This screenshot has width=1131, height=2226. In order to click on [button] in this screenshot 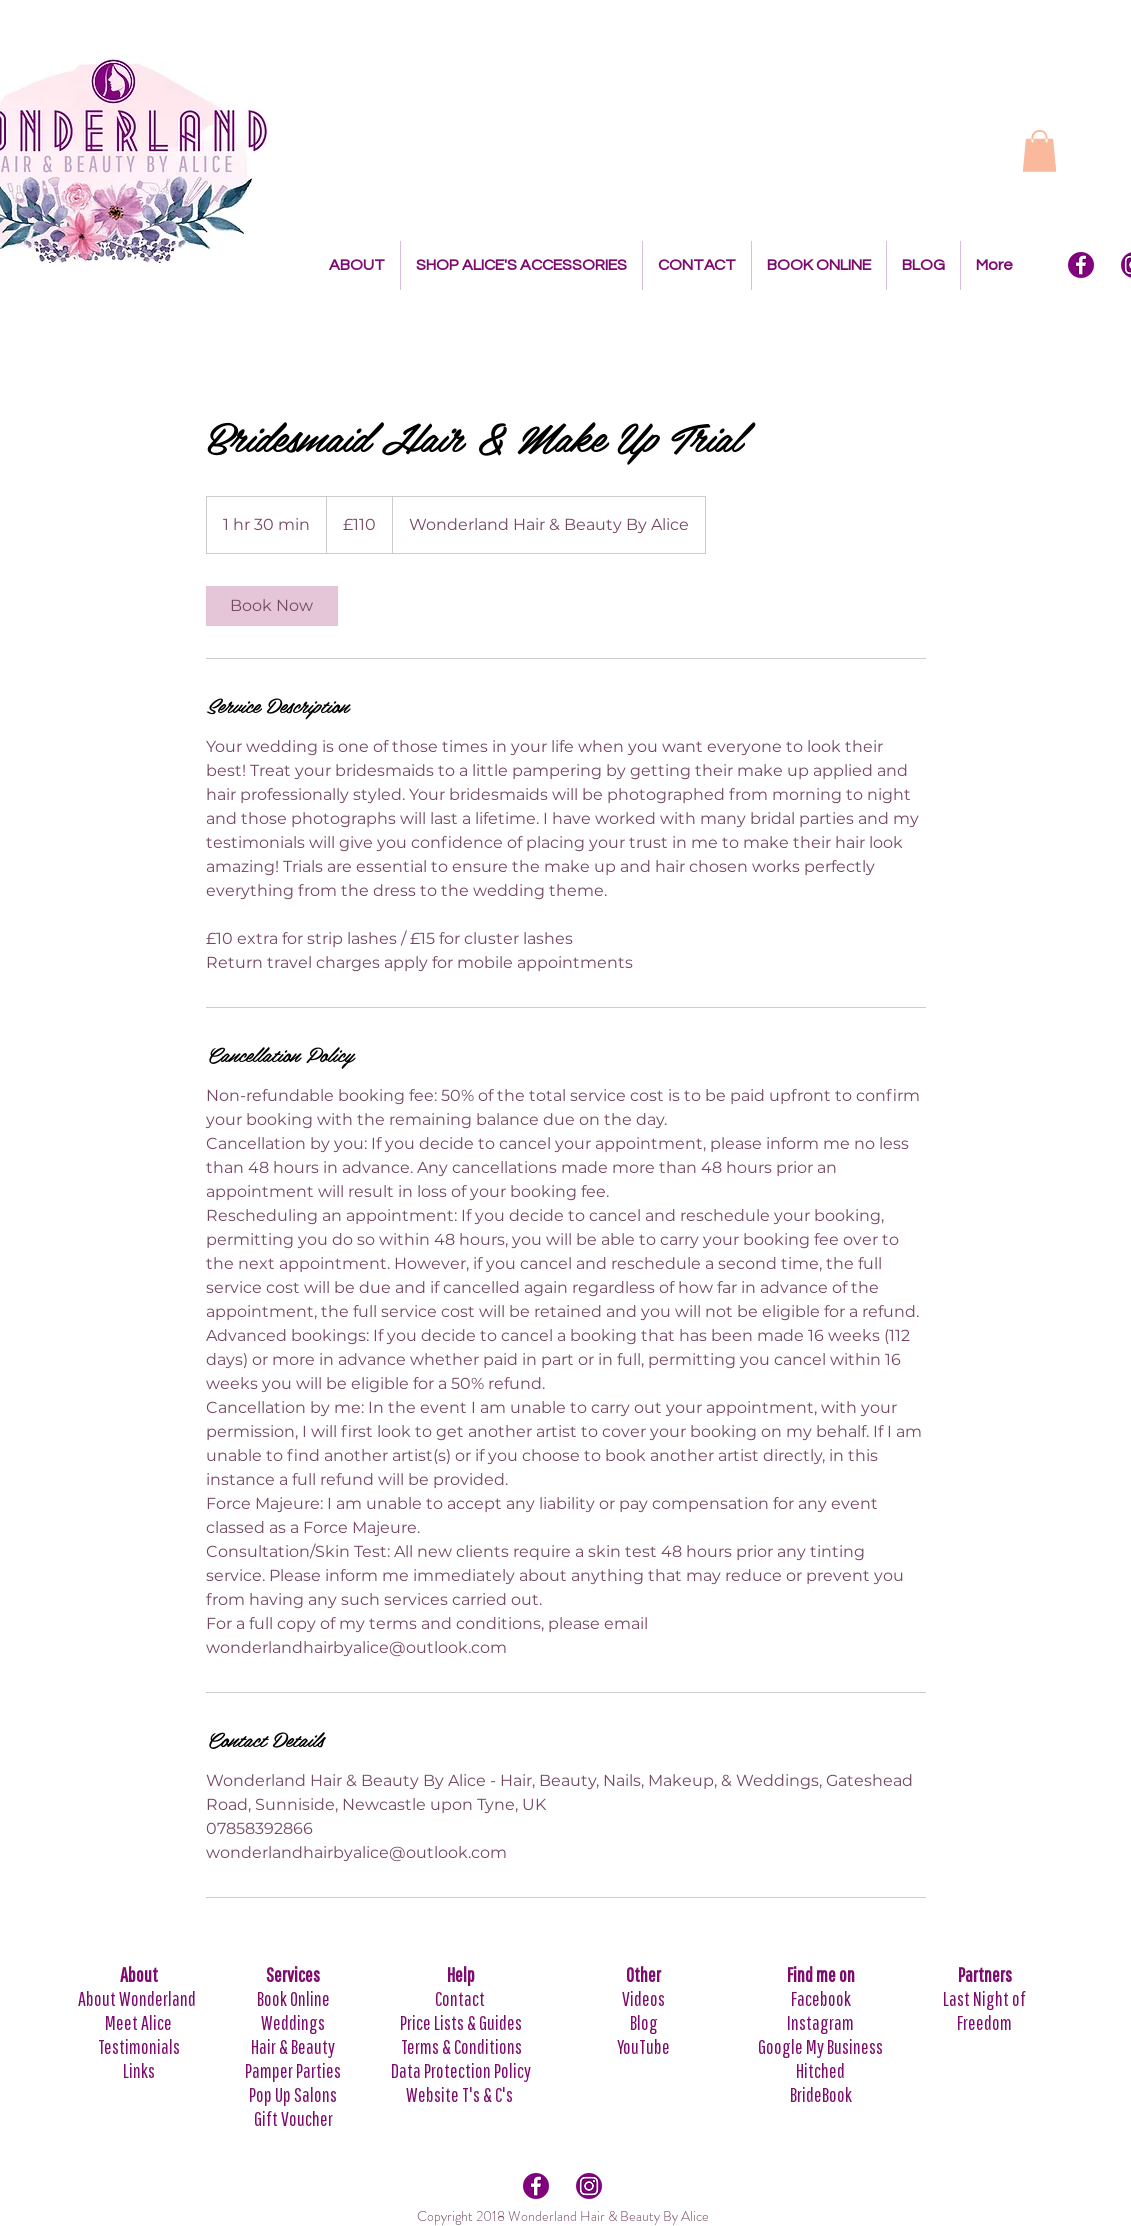, I will do `click(1039, 151)`.